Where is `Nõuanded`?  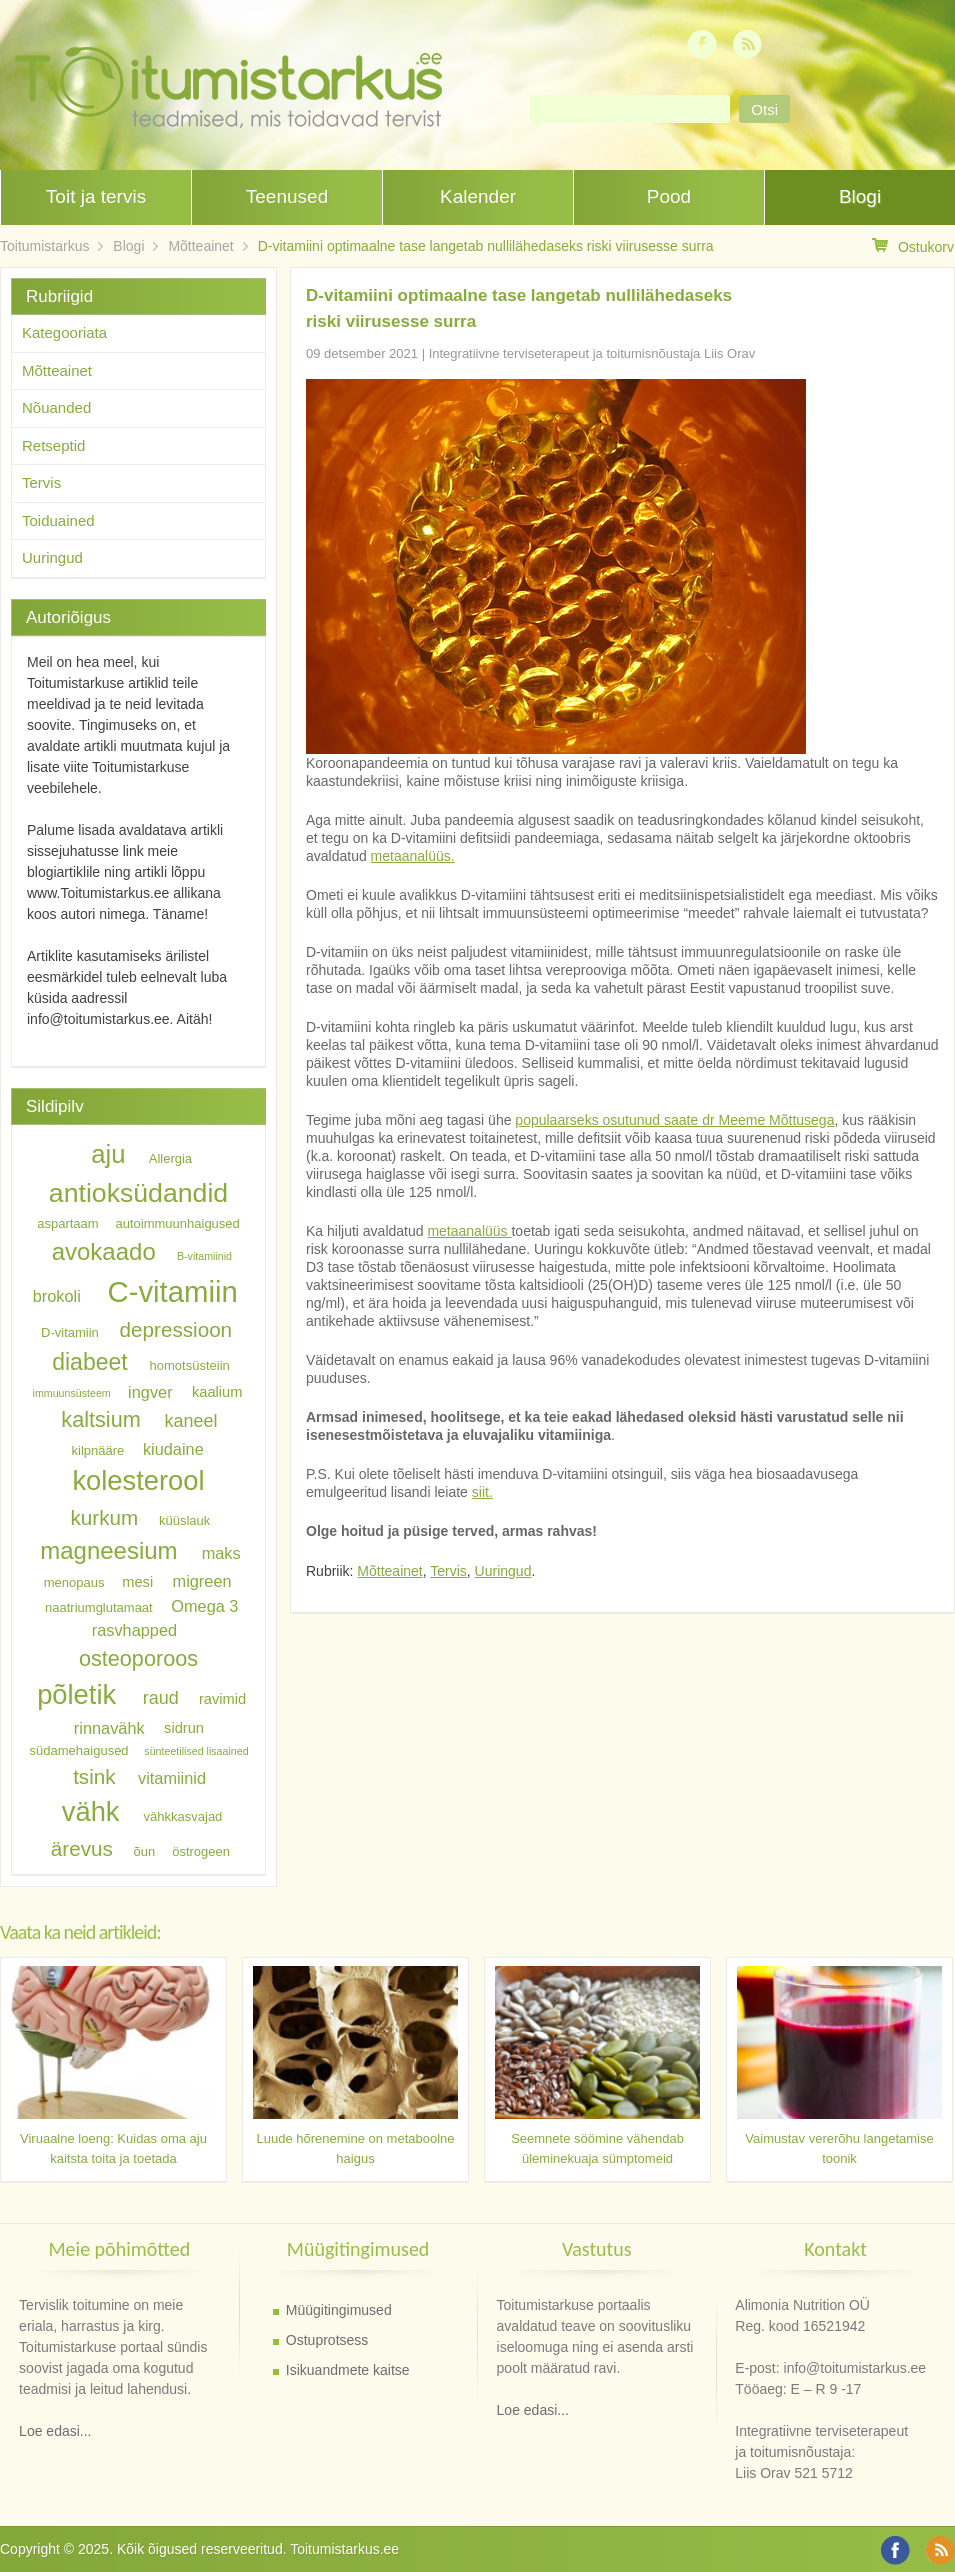
Nõuanded is located at coordinates (56, 407).